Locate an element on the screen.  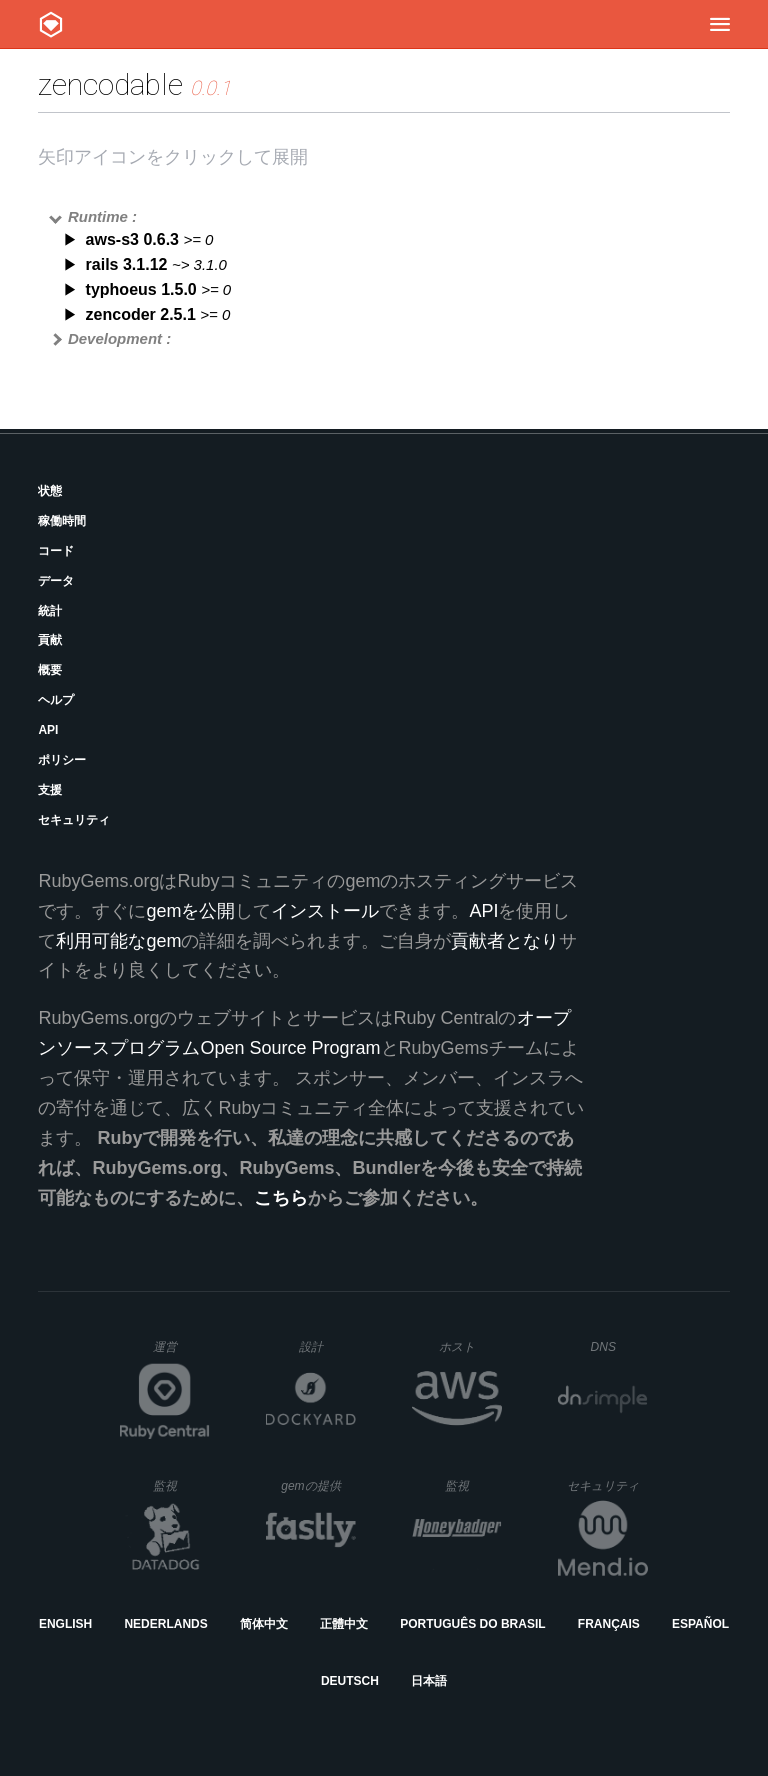
コード is located at coordinates (56, 551).